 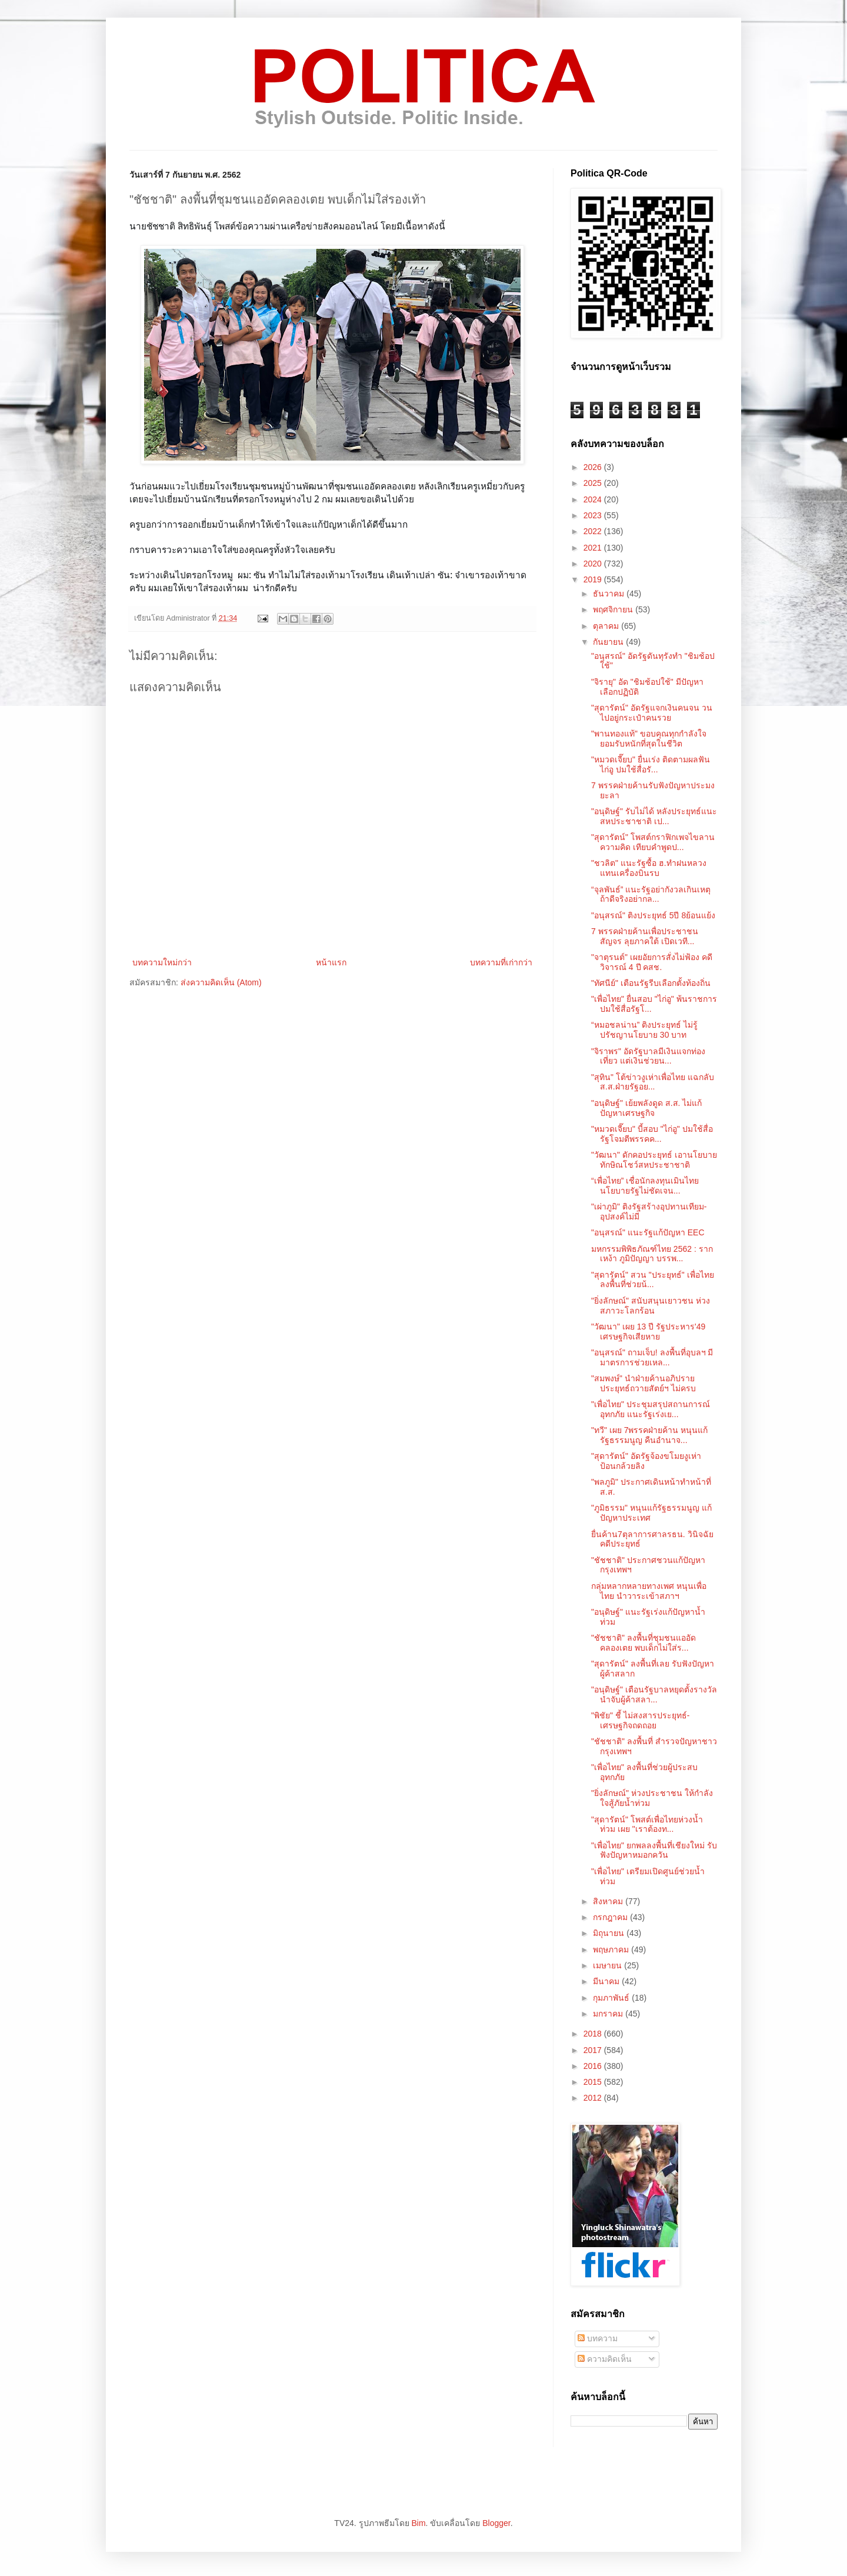 I want to click on 2018, so click(x=593, y=2033).